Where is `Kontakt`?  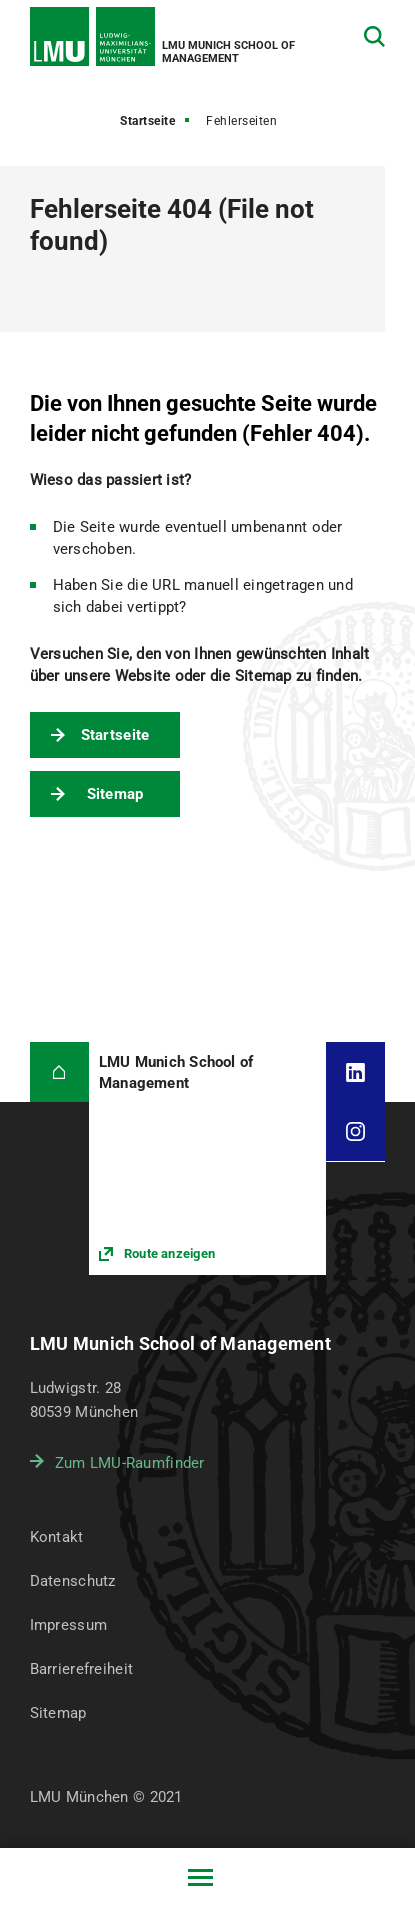
Kontakt is located at coordinates (57, 1537).